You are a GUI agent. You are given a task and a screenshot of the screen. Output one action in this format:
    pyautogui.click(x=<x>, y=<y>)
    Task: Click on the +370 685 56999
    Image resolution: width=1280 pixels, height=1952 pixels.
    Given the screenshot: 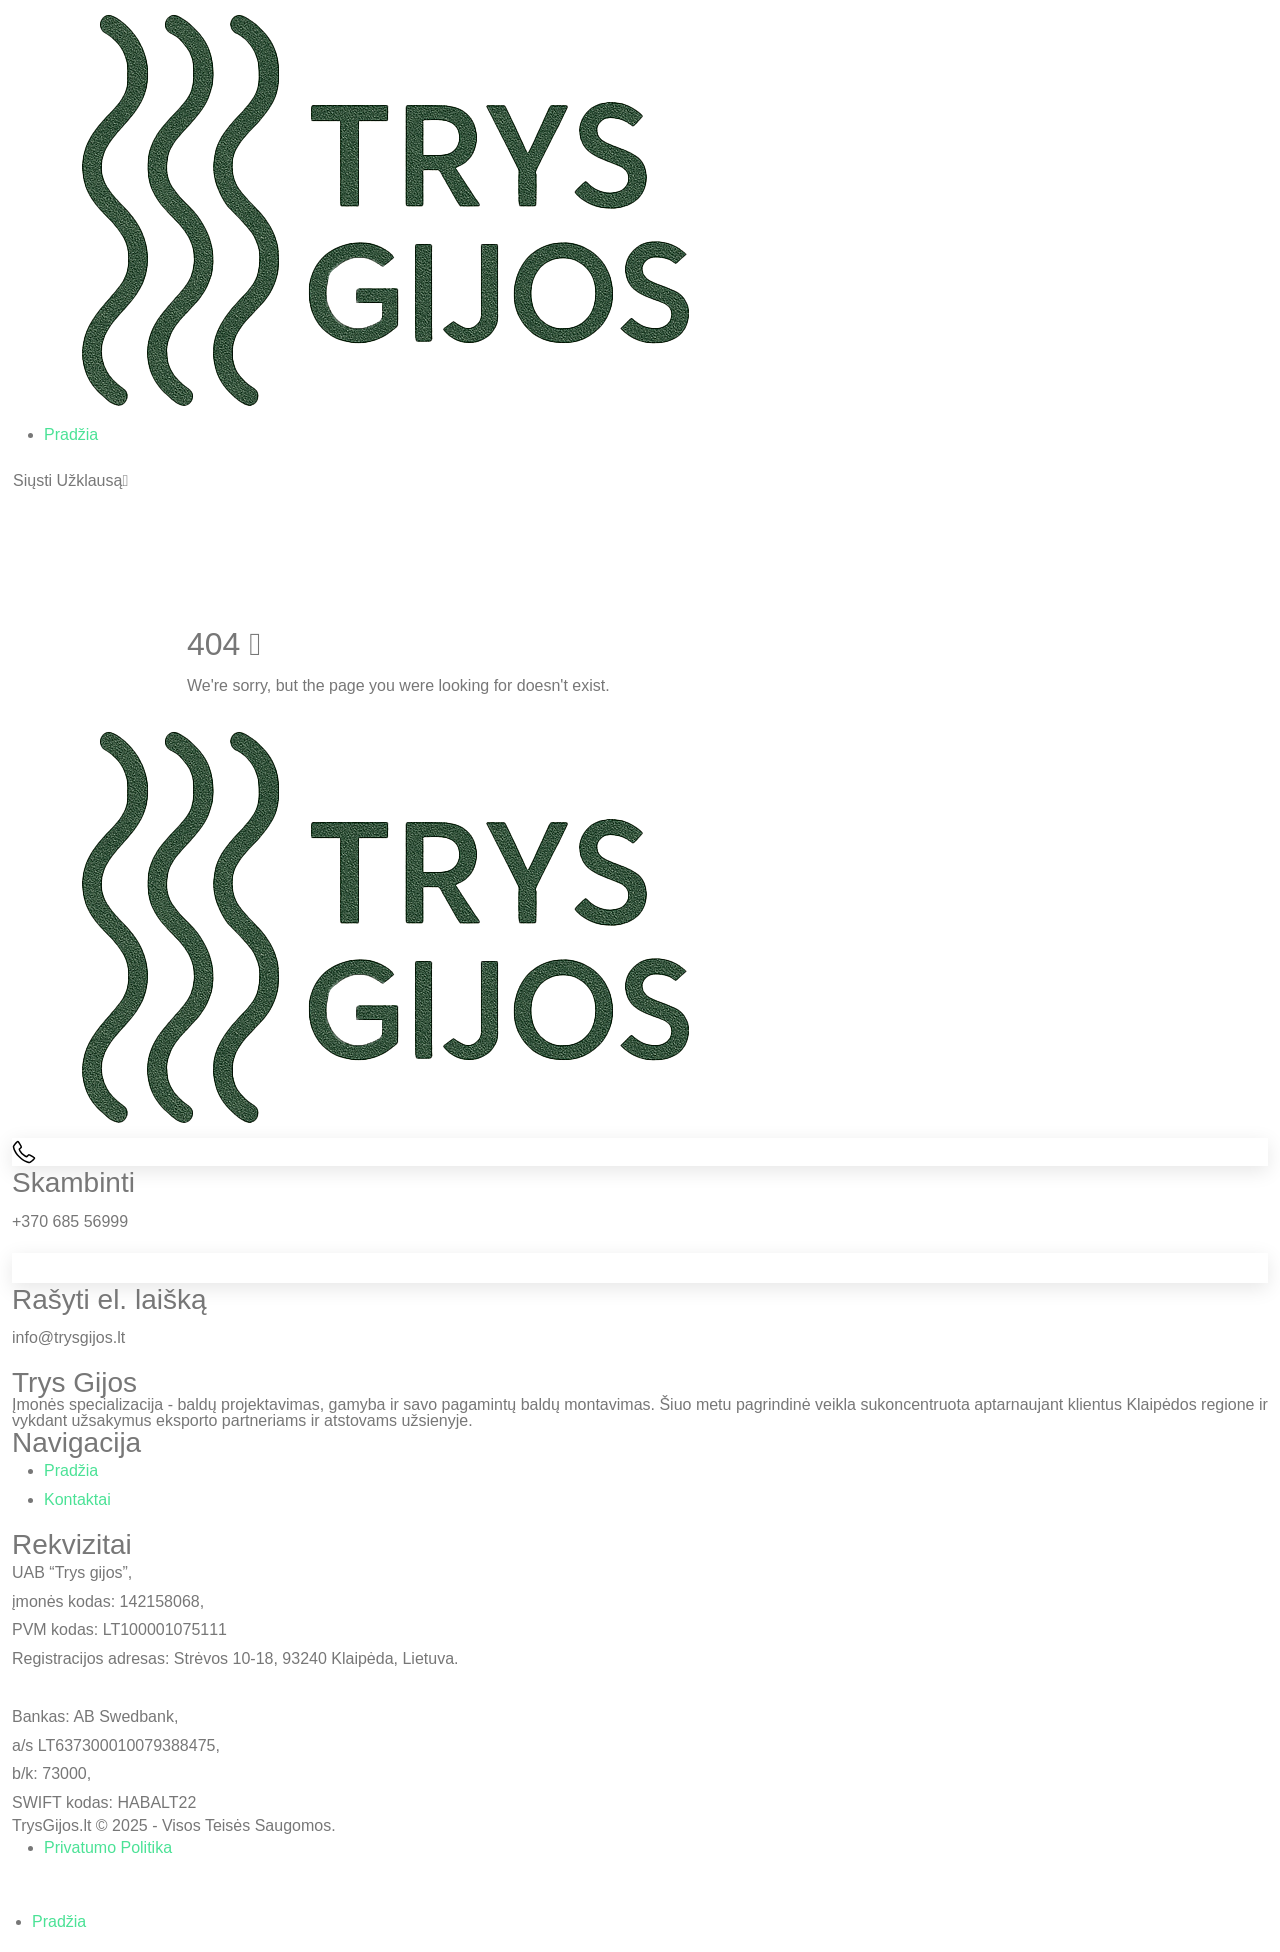 What is the action you would take?
    pyautogui.click(x=70, y=1221)
    